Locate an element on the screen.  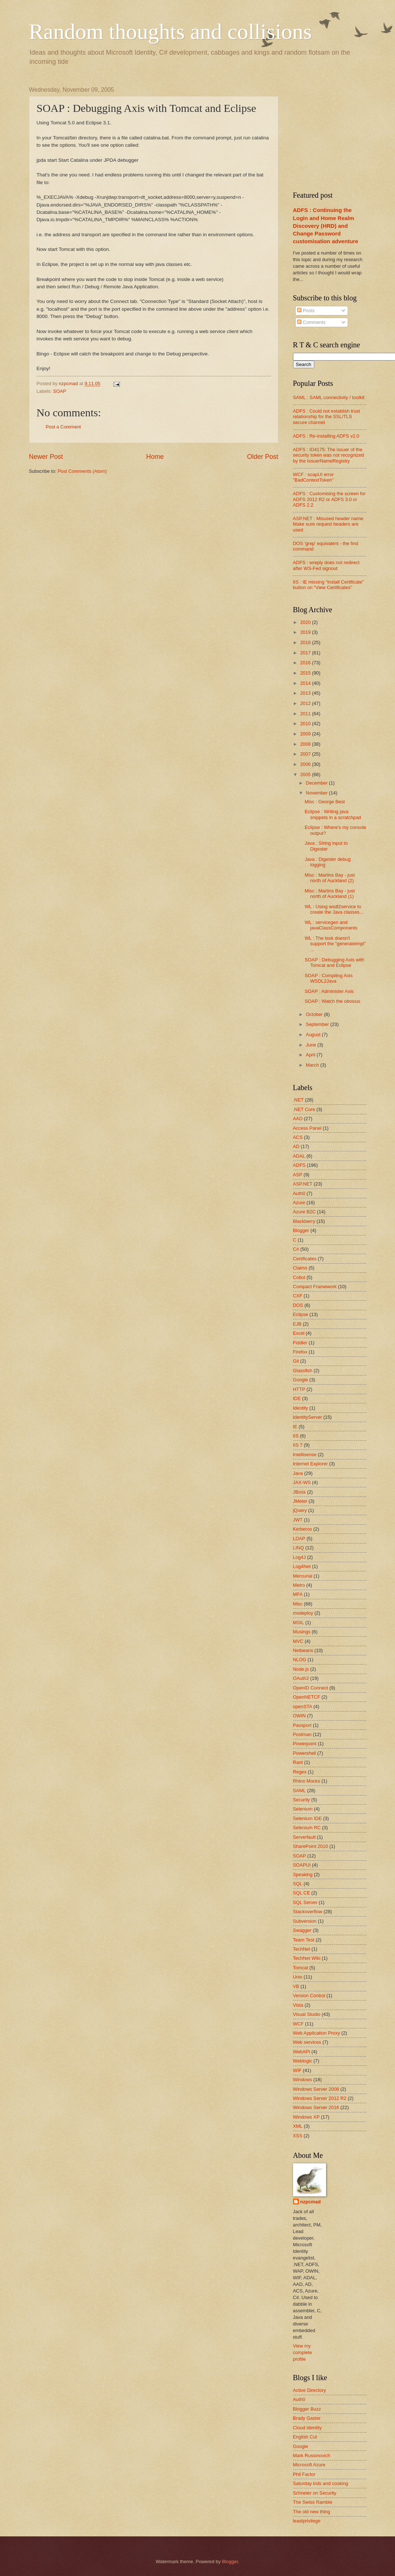
SharePoint 2010 is located at coordinates (310, 1846).